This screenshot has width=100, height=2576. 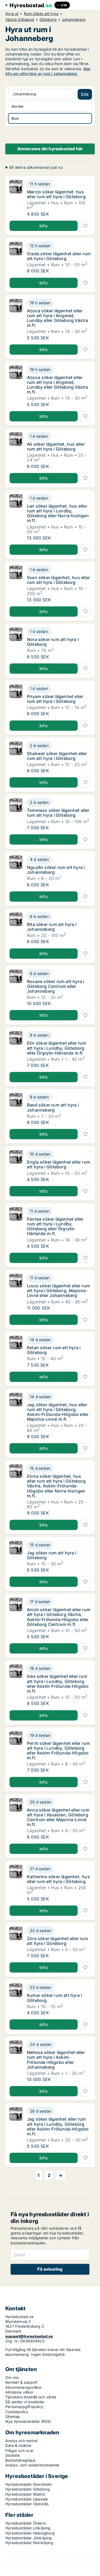 What do you see at coordinates (58, 580) in the screenshot?
I see `Sven söker lägenhet, hus eller rum att hyra i Göteborg` at bounding box center [58, 580].